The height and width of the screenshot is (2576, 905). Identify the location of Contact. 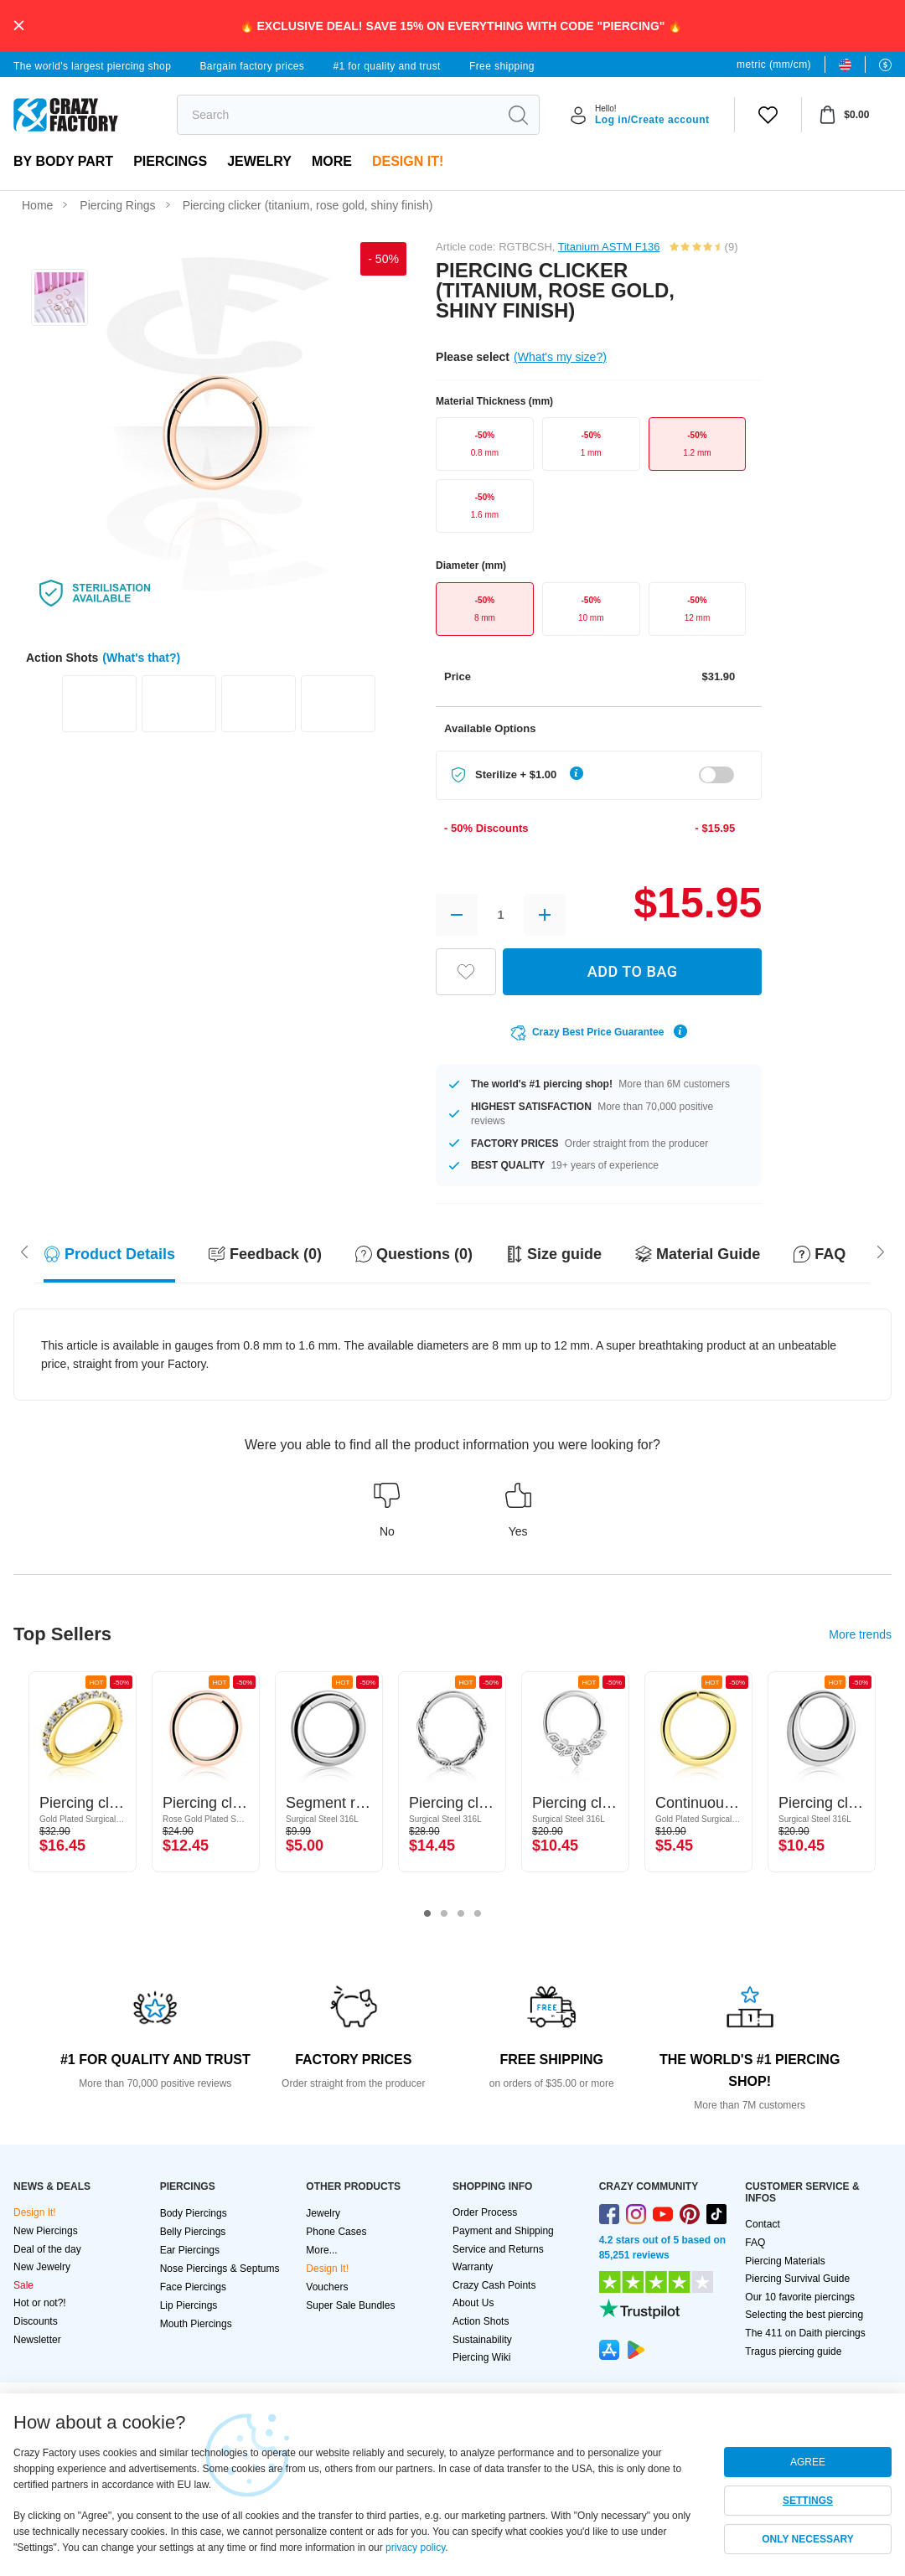
(762, 2224).